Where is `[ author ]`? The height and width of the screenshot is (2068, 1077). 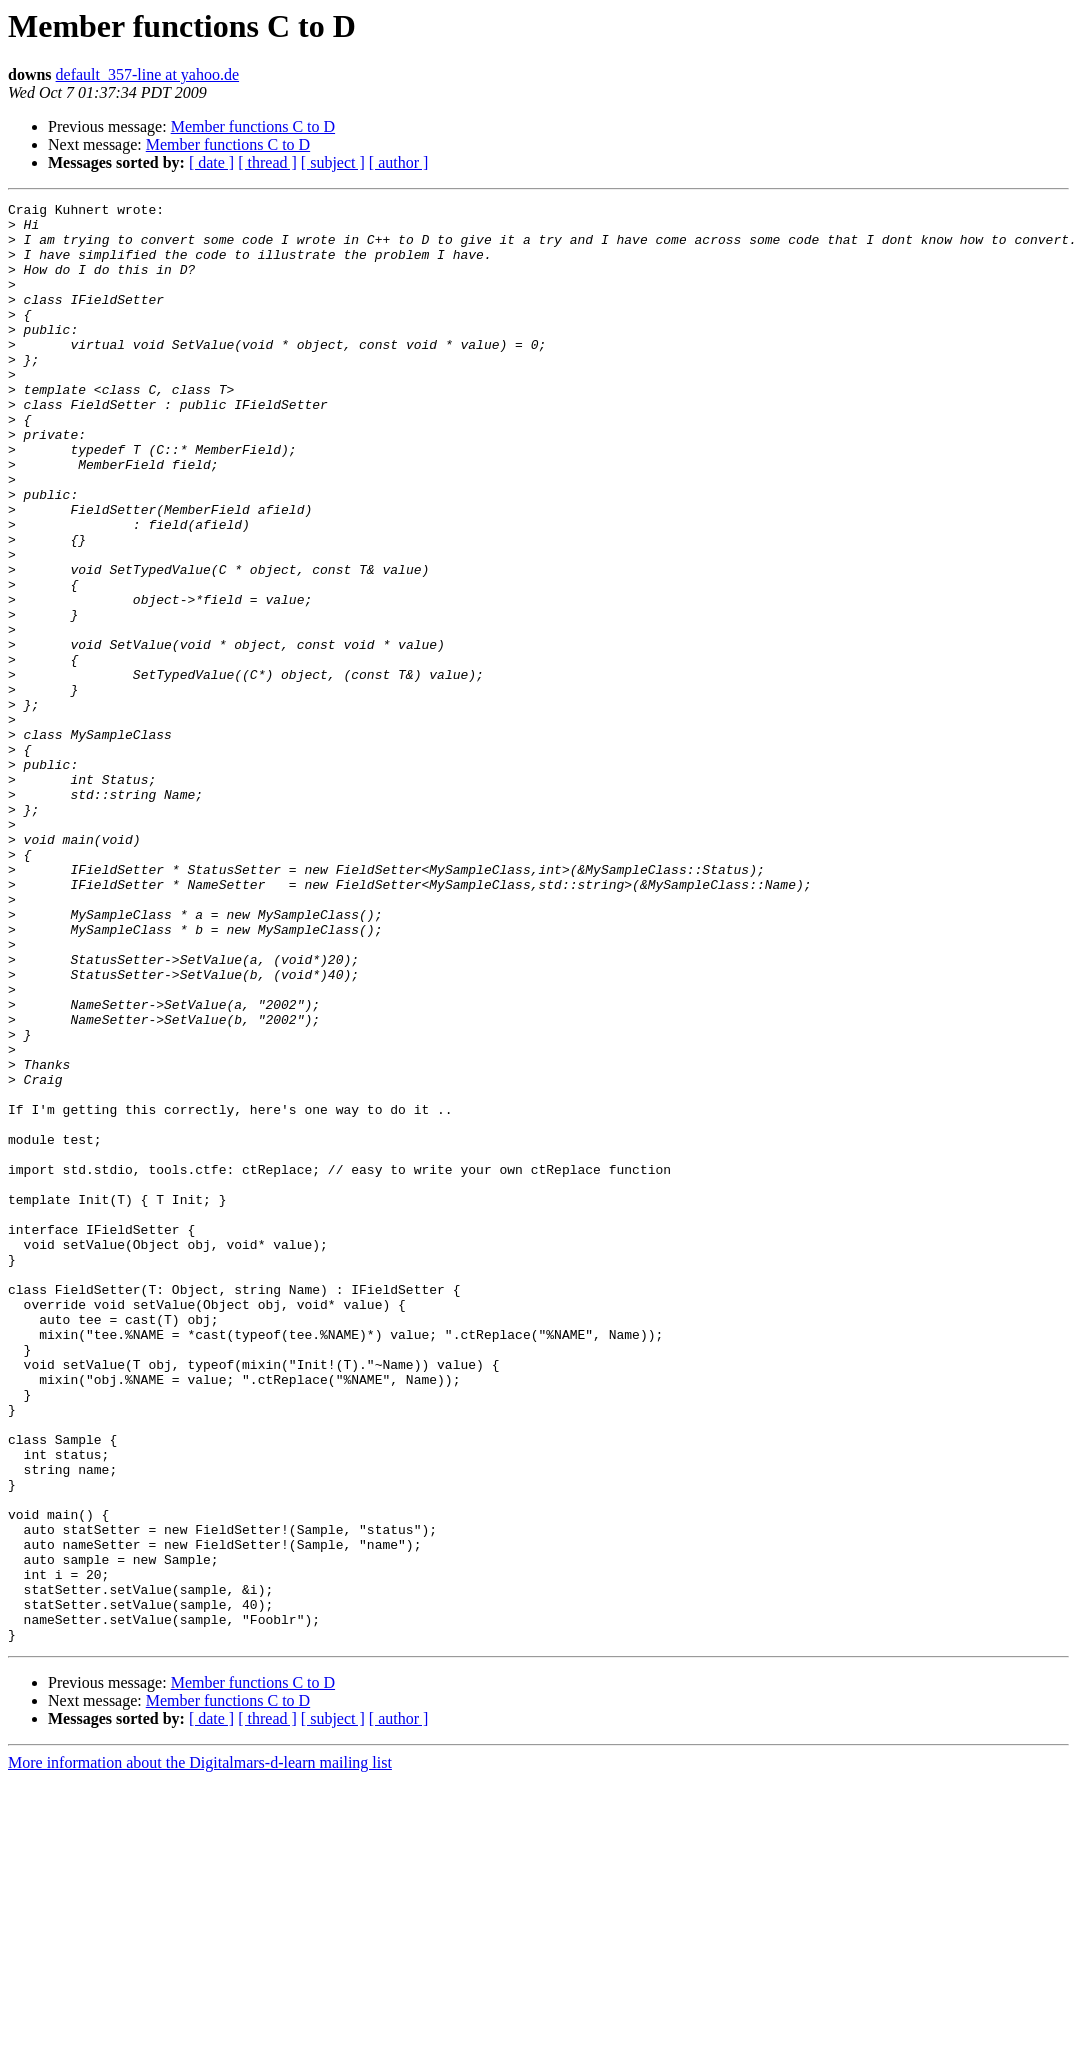
[ author ] is located at coordinates (399, 162).